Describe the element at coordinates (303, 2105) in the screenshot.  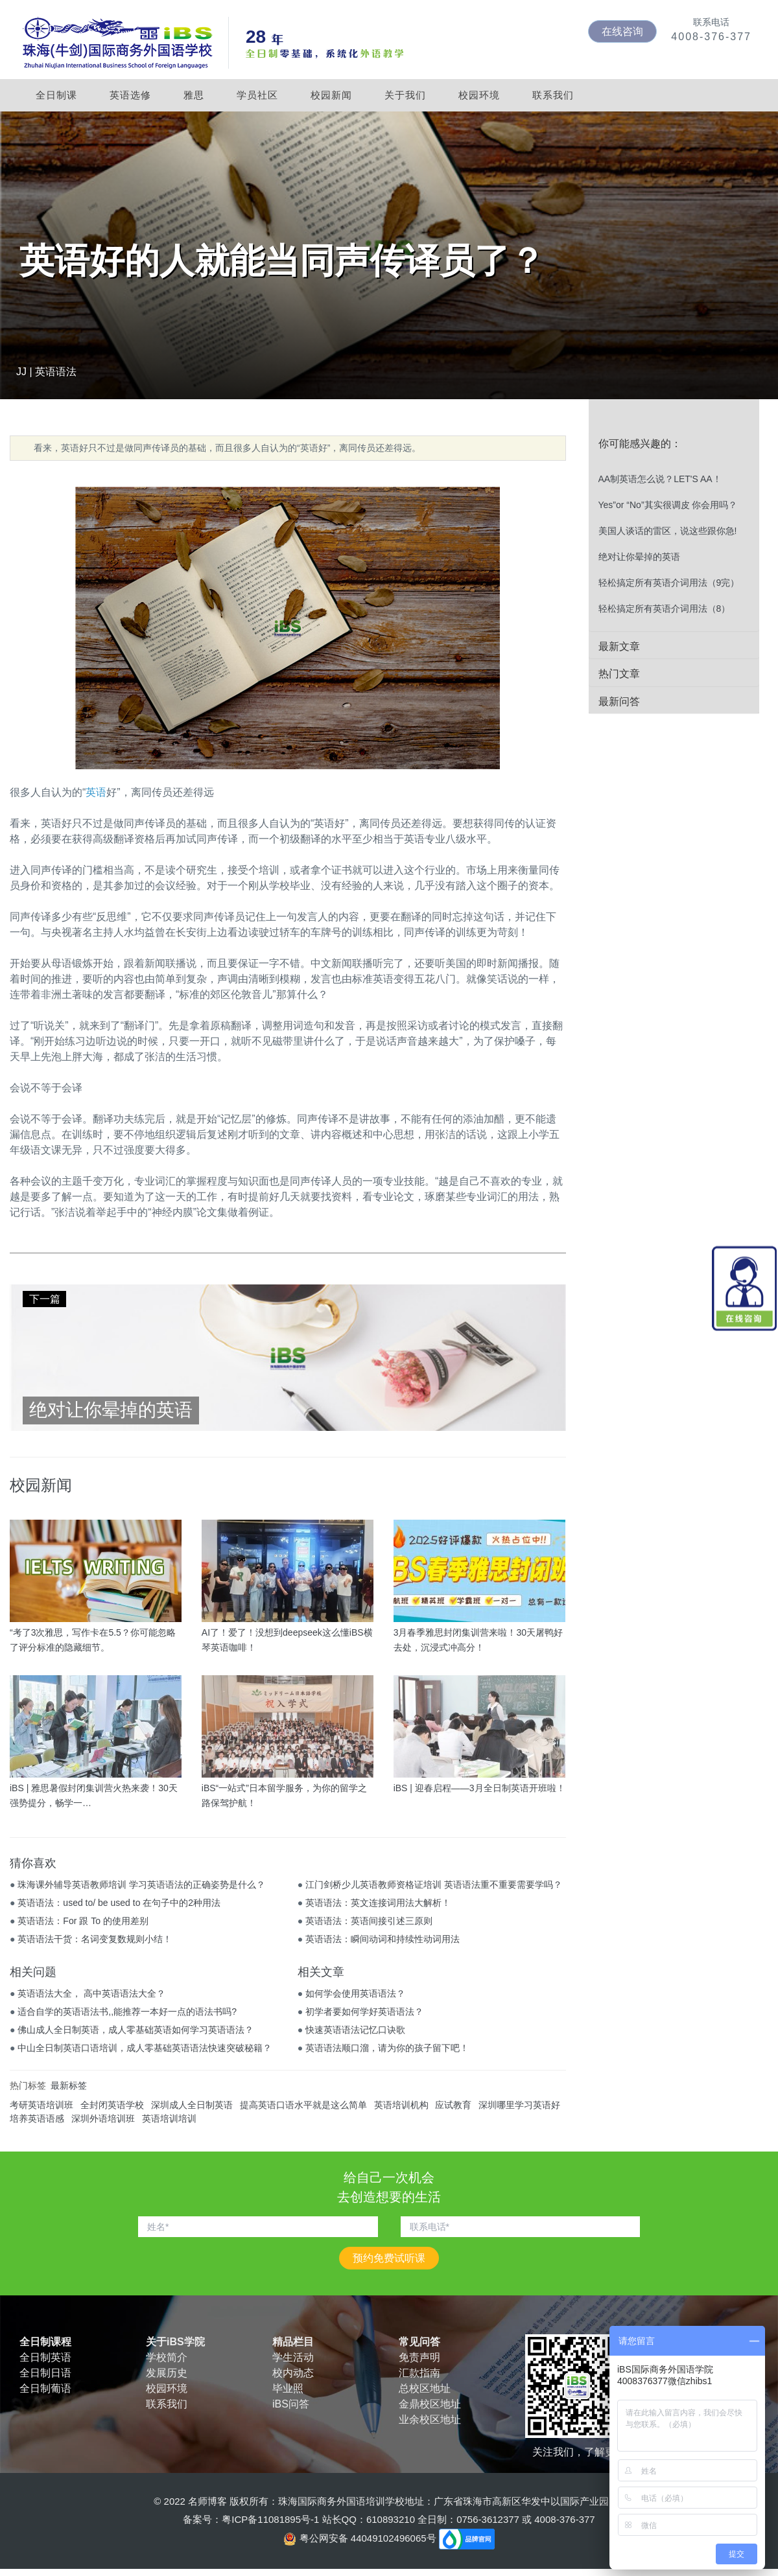
I see `提高英语口语水平就是这么简单` at that location.